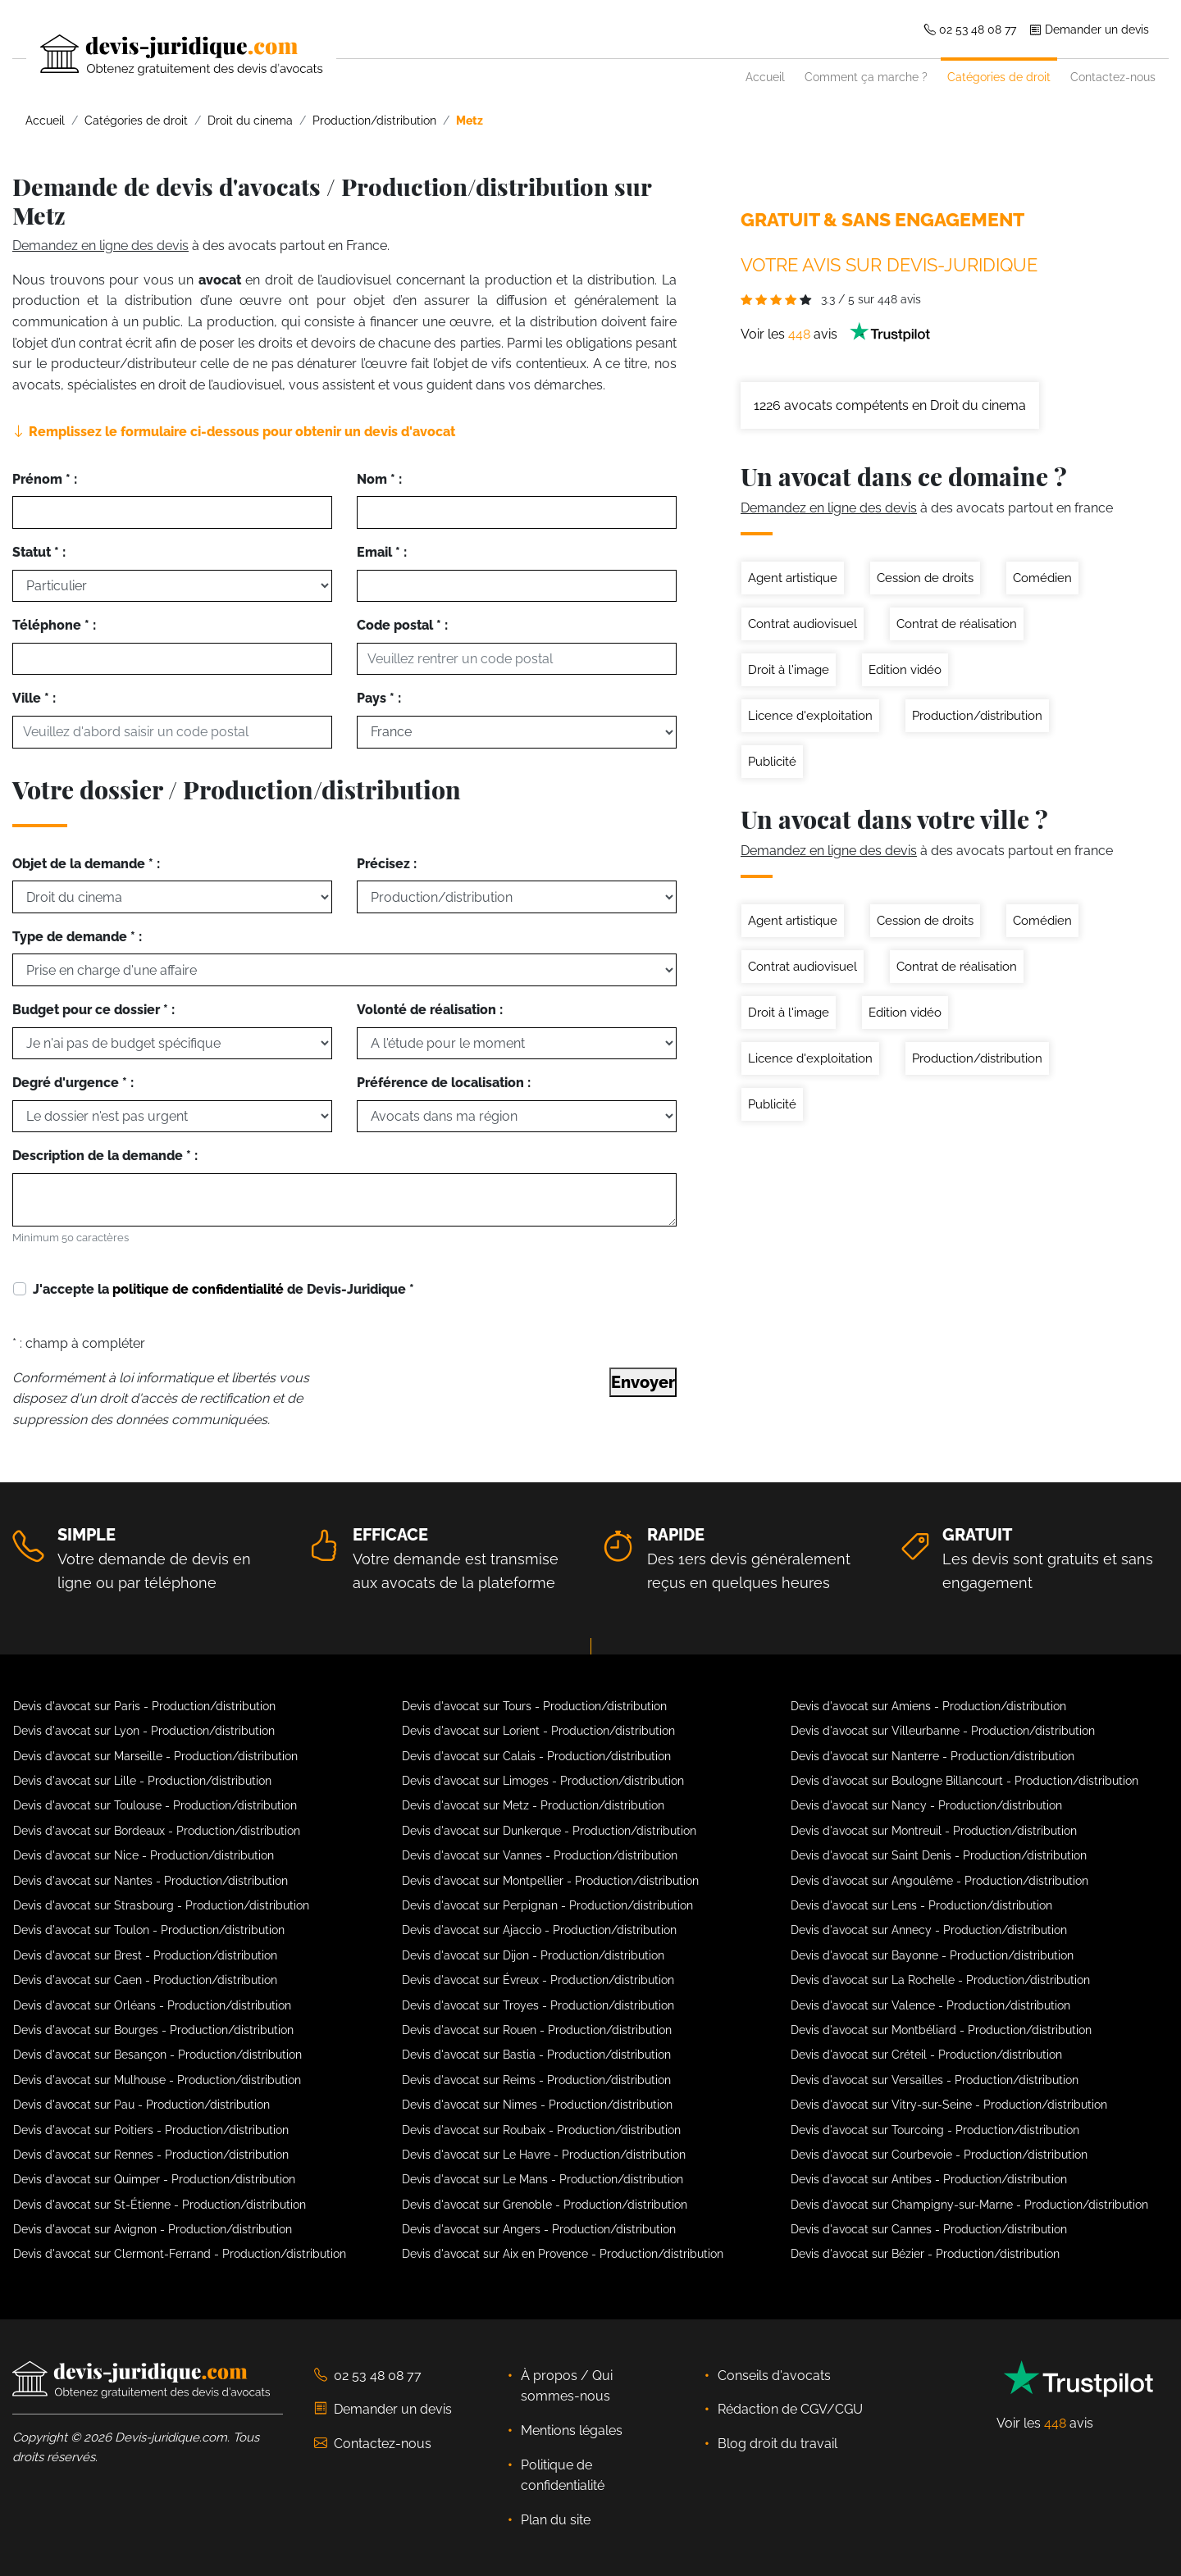 The image size is (1181, 2576). What do you see at coordinates (34, 698) in the screenshot?
I see `Ville * :` at bounding box center [34, 698].